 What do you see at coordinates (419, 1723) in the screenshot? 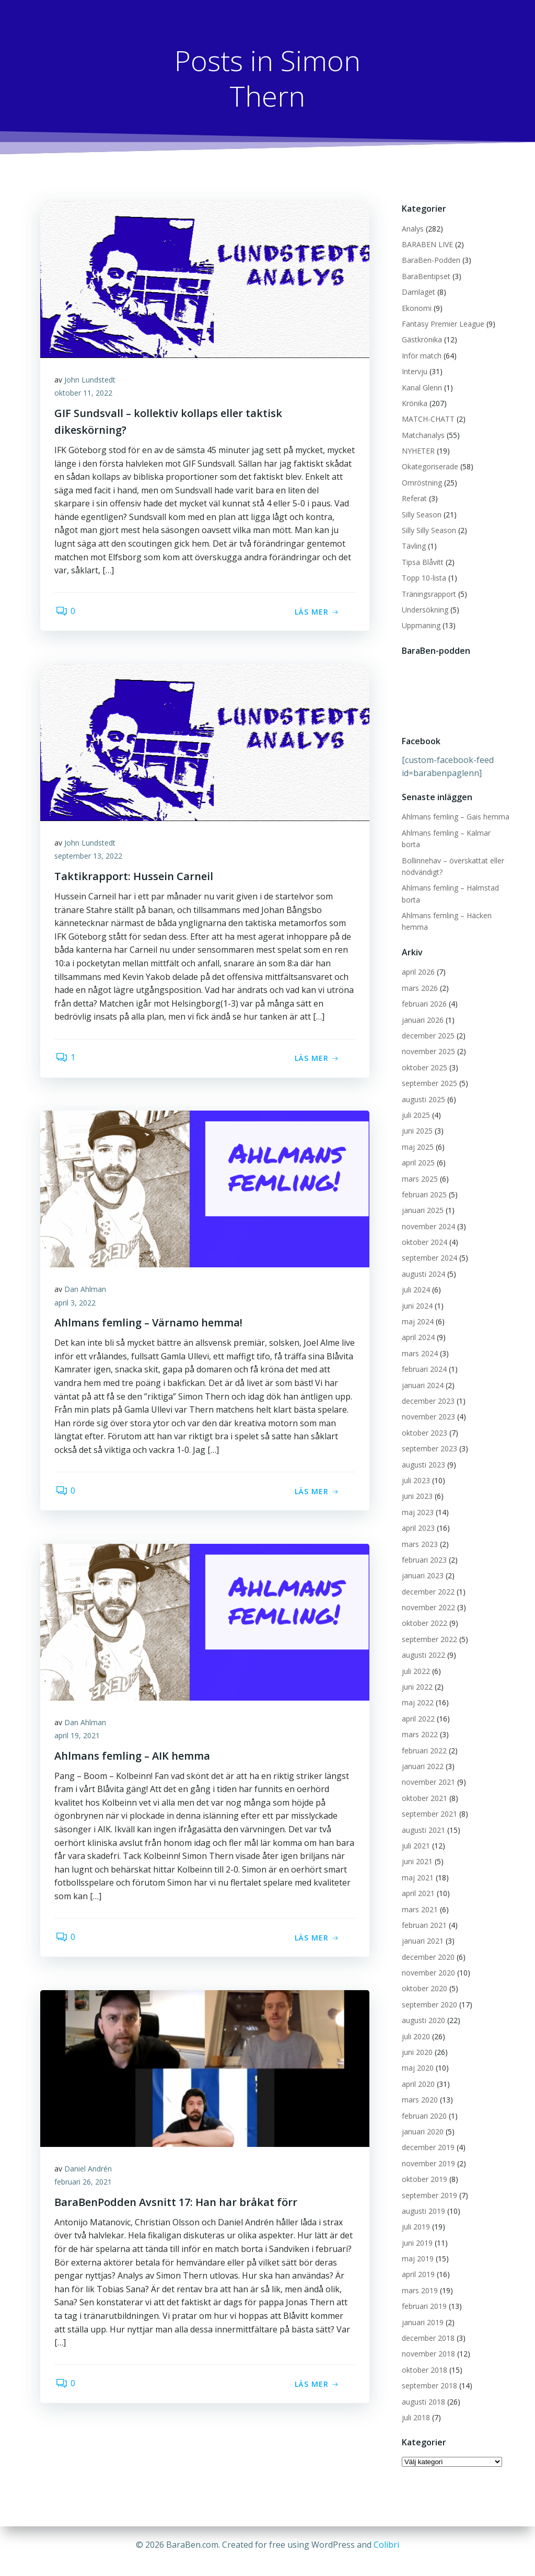
I see `mars 2022` at bounding box center [419, 1723].